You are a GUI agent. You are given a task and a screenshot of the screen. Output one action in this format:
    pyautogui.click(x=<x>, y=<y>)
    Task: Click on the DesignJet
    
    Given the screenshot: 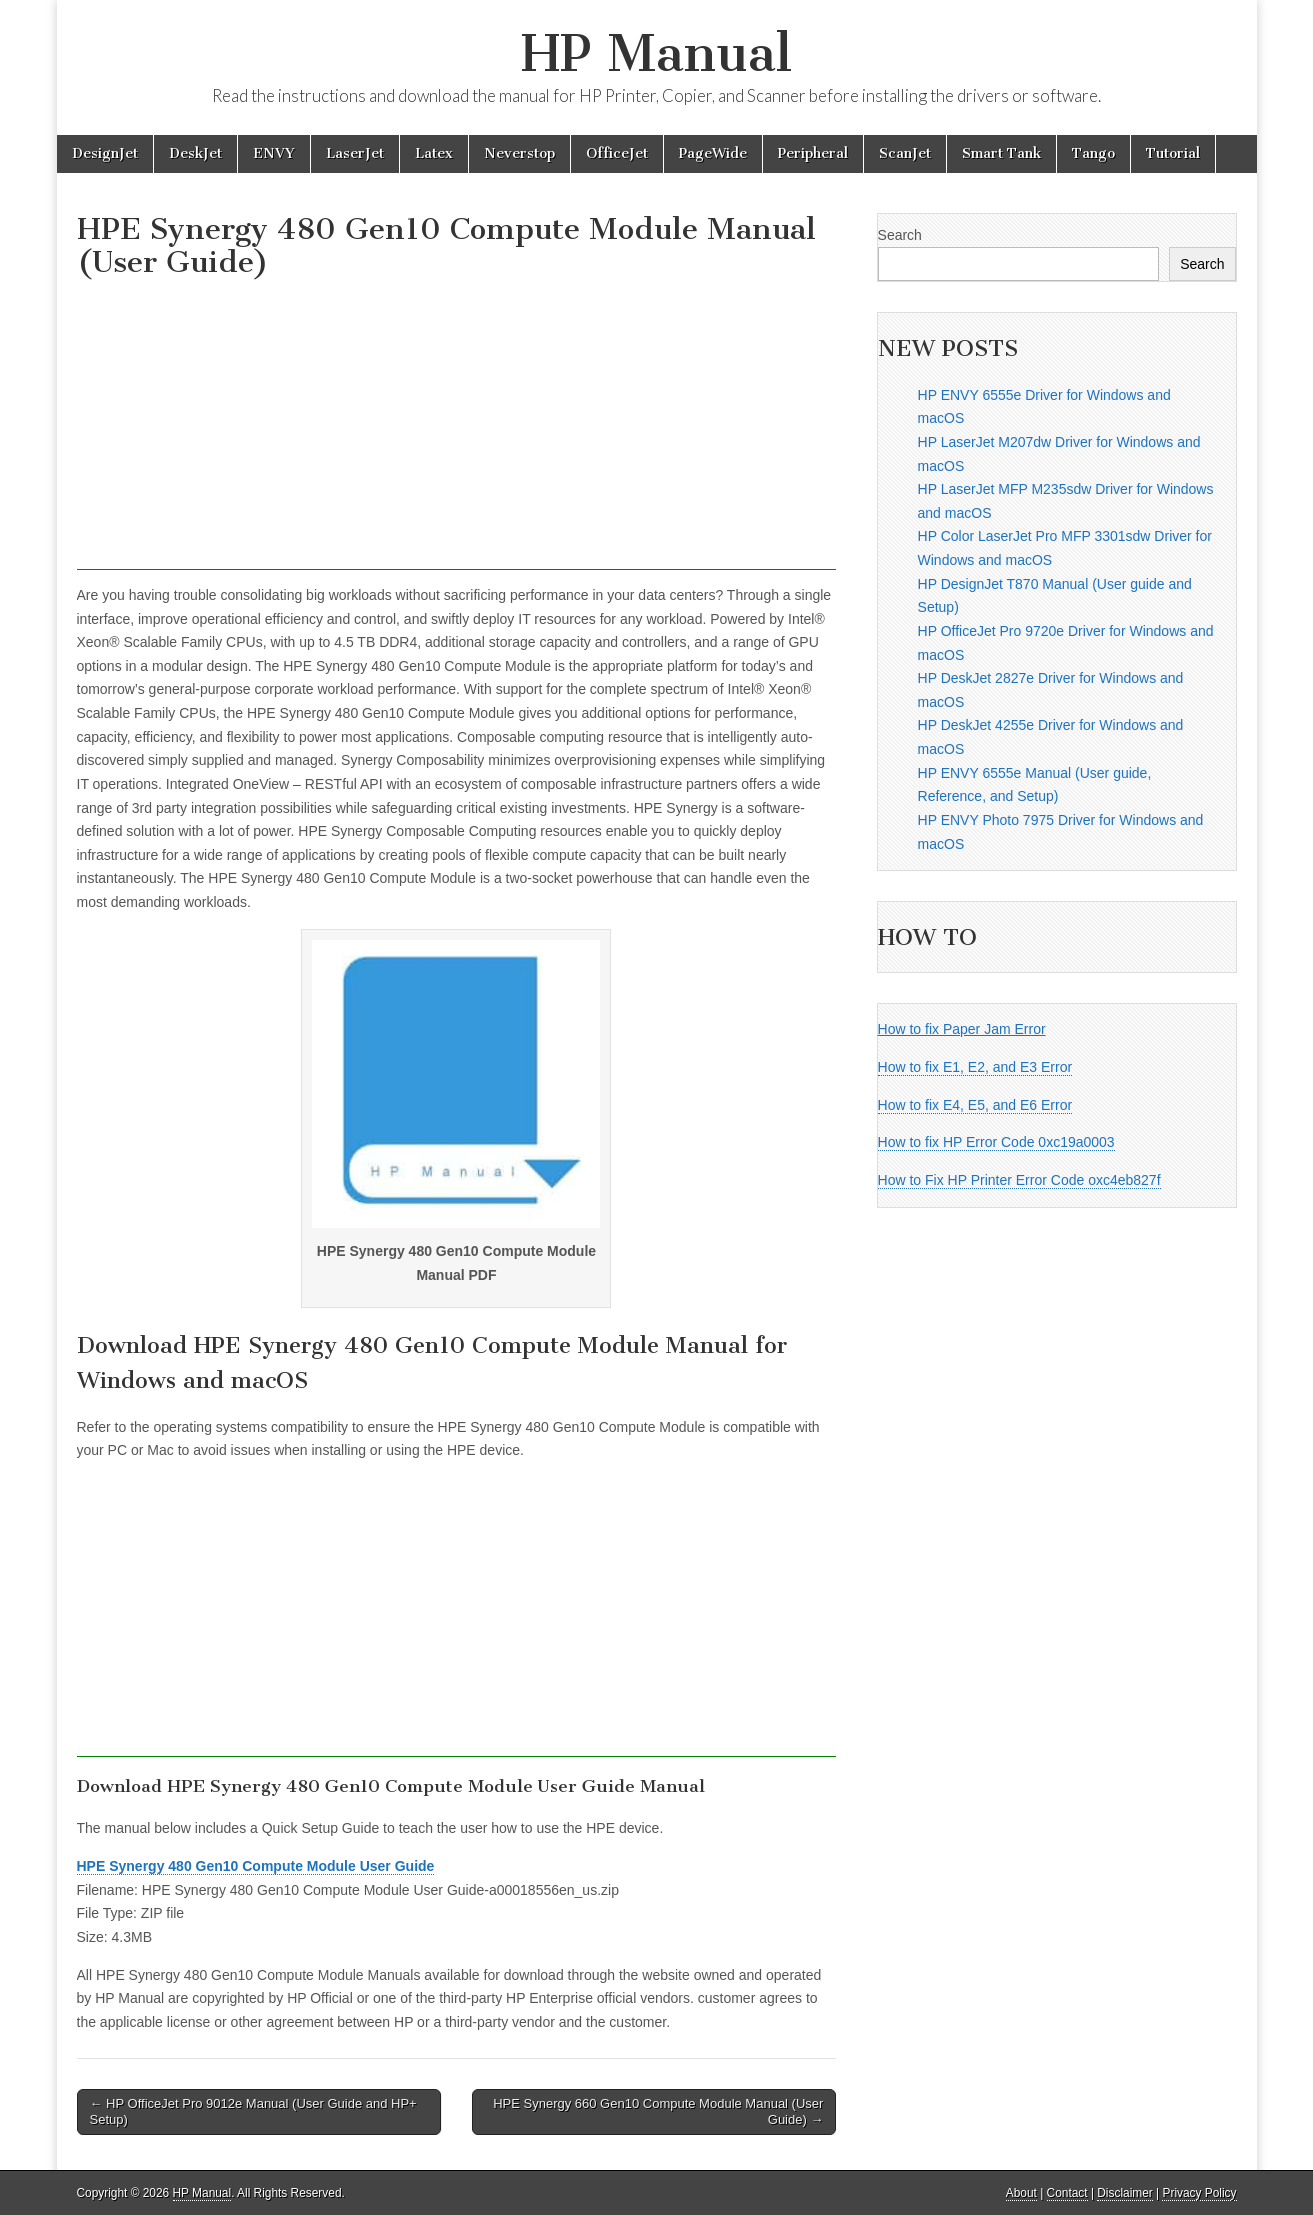 What is the action you would take?
    pyautogui.click(x=105, y=153)
    